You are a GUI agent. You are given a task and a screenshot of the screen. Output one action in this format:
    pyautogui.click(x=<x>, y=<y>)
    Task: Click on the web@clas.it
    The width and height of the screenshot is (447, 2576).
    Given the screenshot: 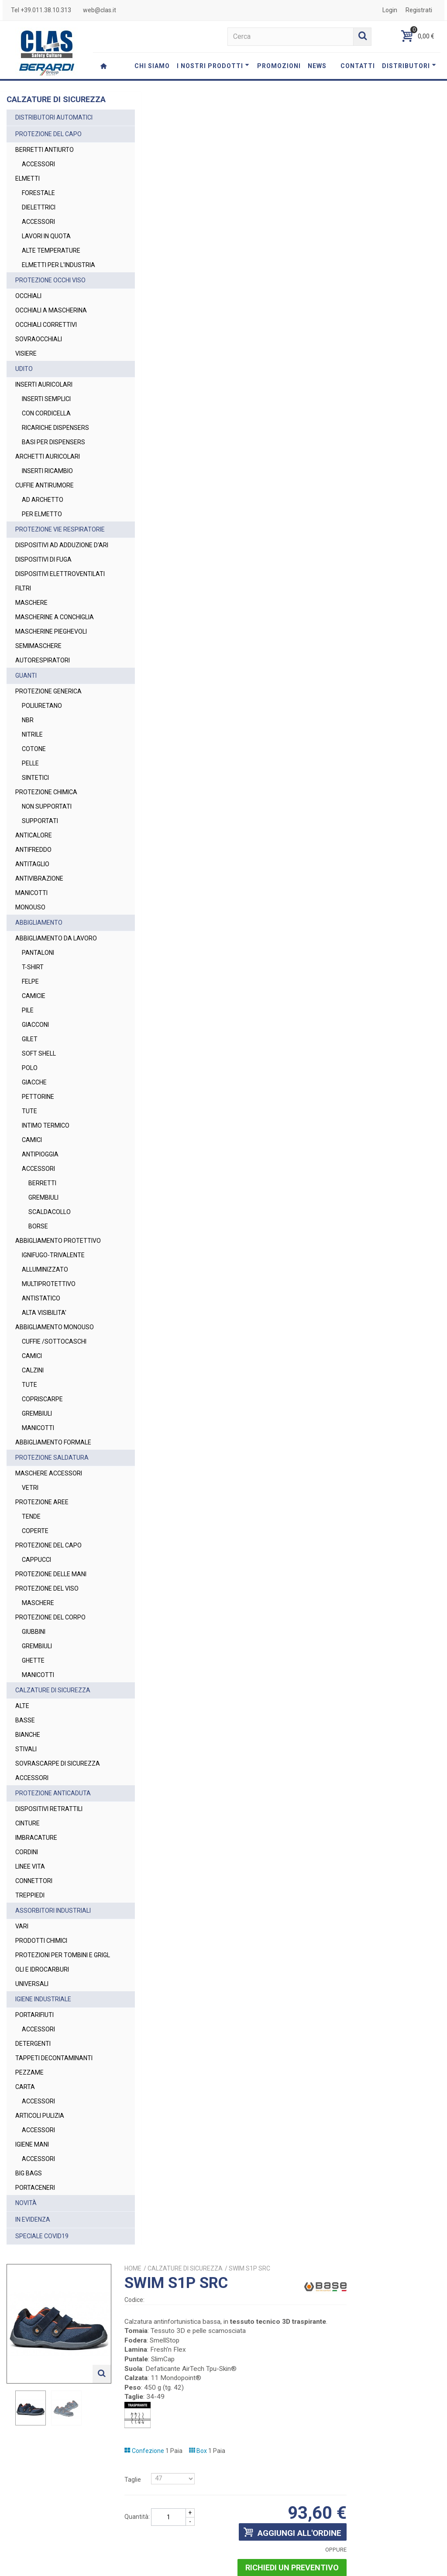 What is the action you would take?
    pyautogui.click(x=99, y=10)
    